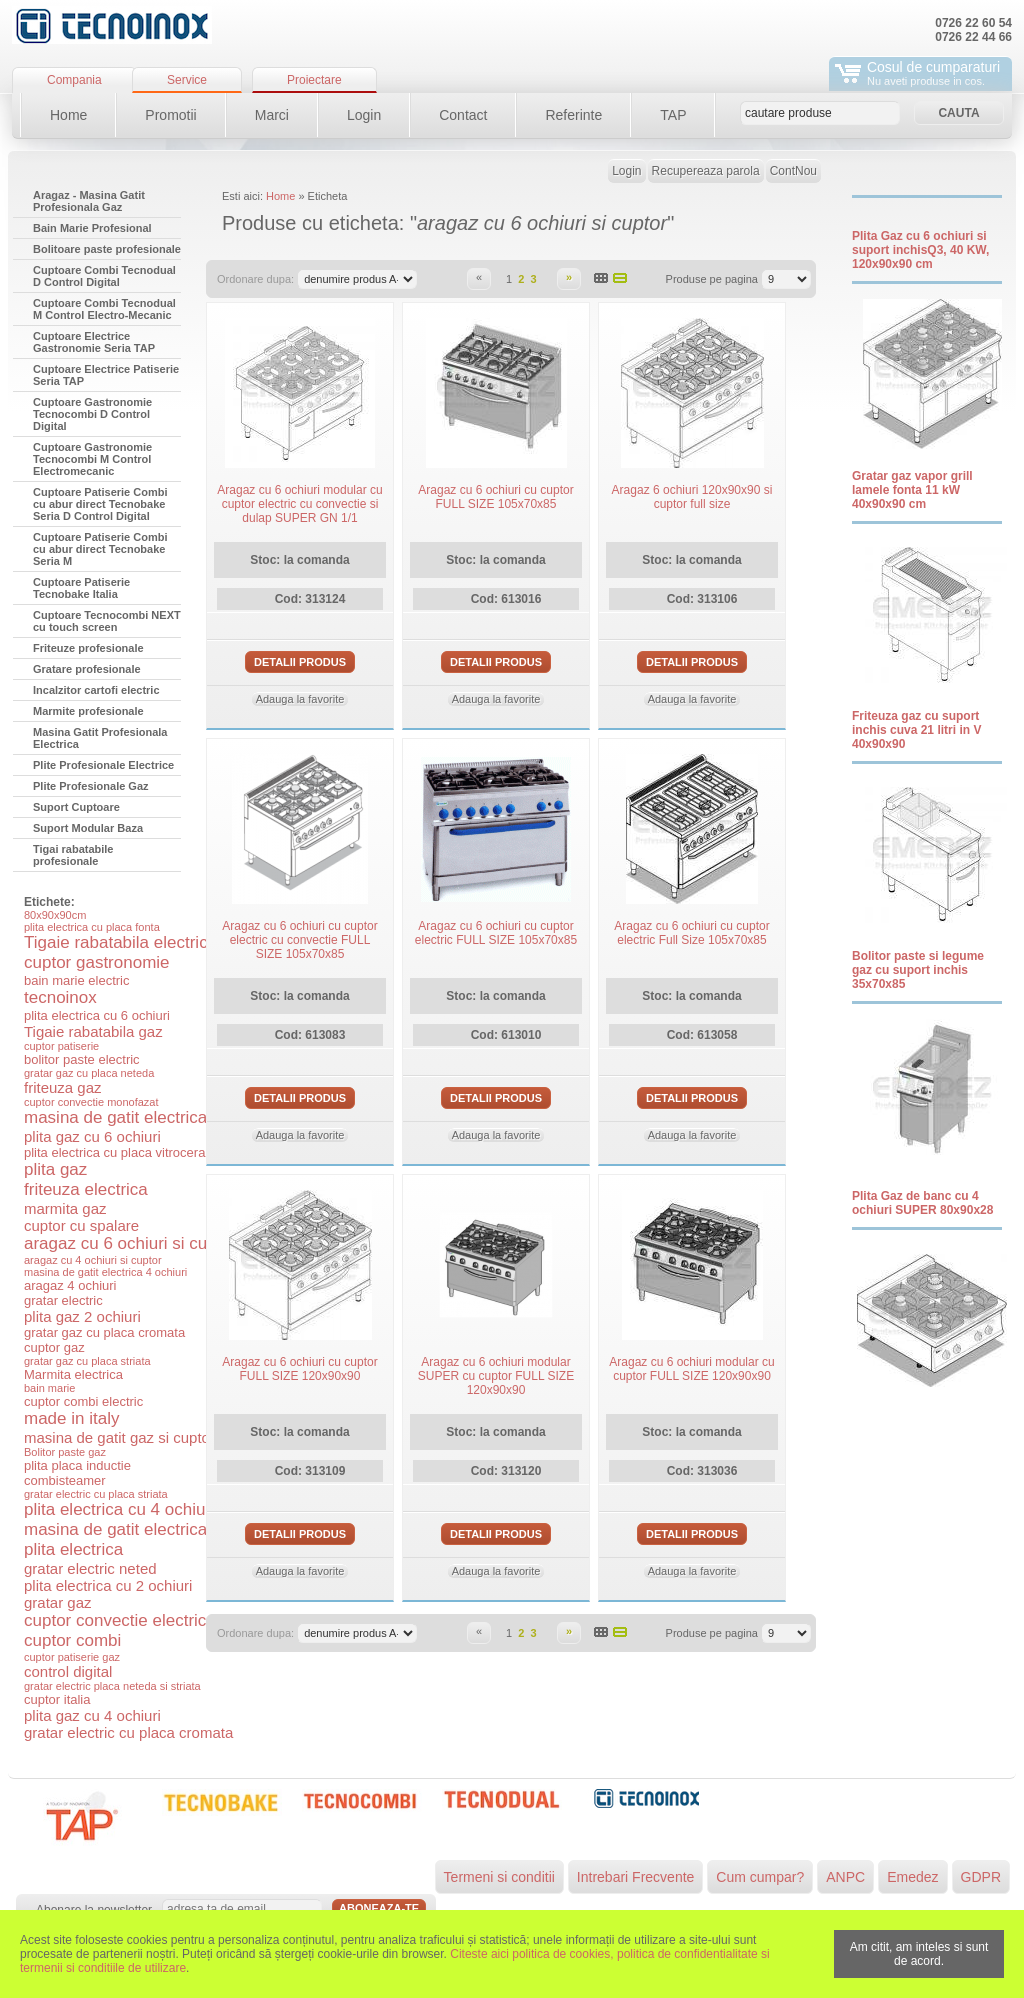 The image size is (1024, 1998). What do you see at coordinates (170, 115) in the screenshot?
I see `Promotii` at bounding box center [170, 115].